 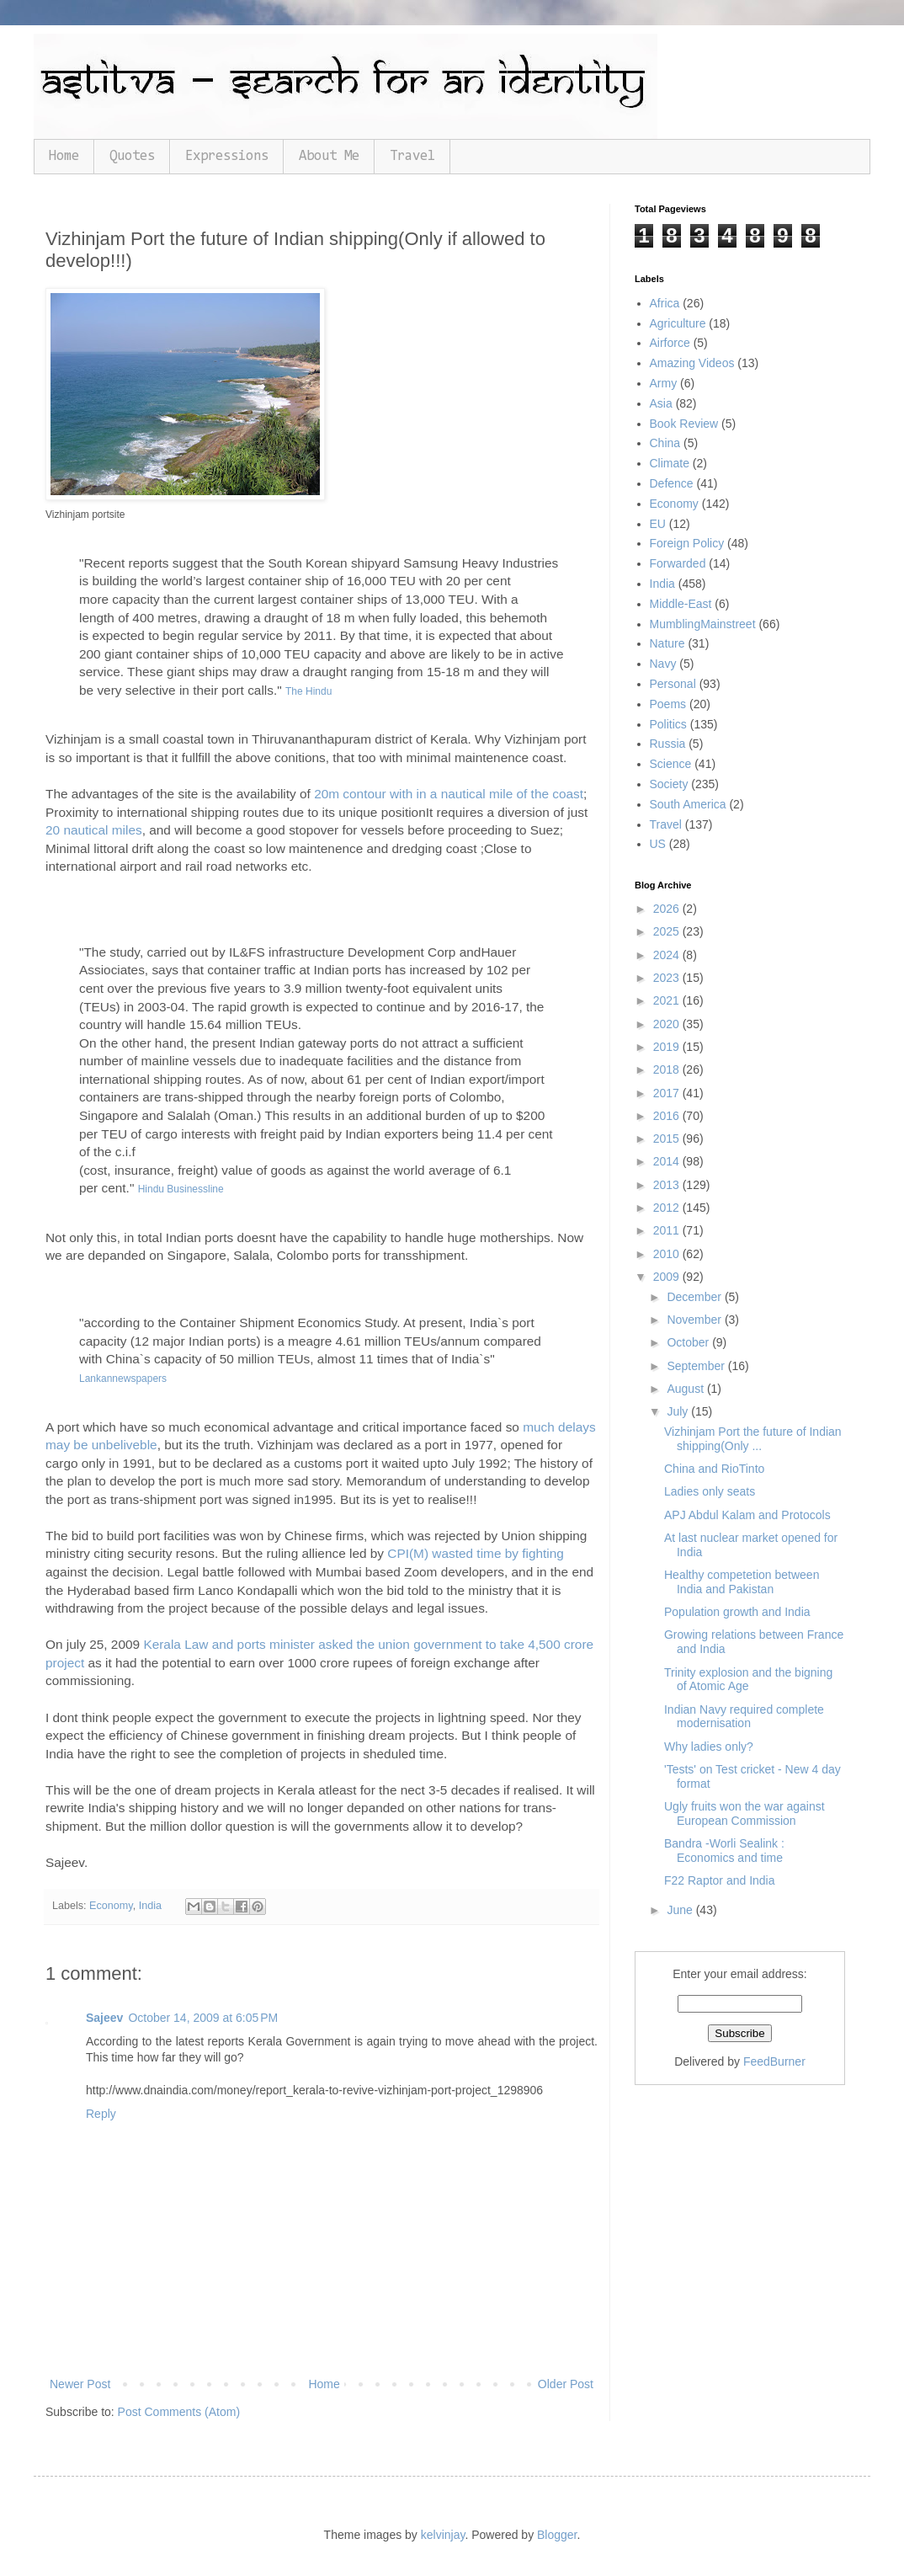 What do you see at coordinates (668, 908) in the screenshot?
I see `2026` at bounding box center [668, 908].